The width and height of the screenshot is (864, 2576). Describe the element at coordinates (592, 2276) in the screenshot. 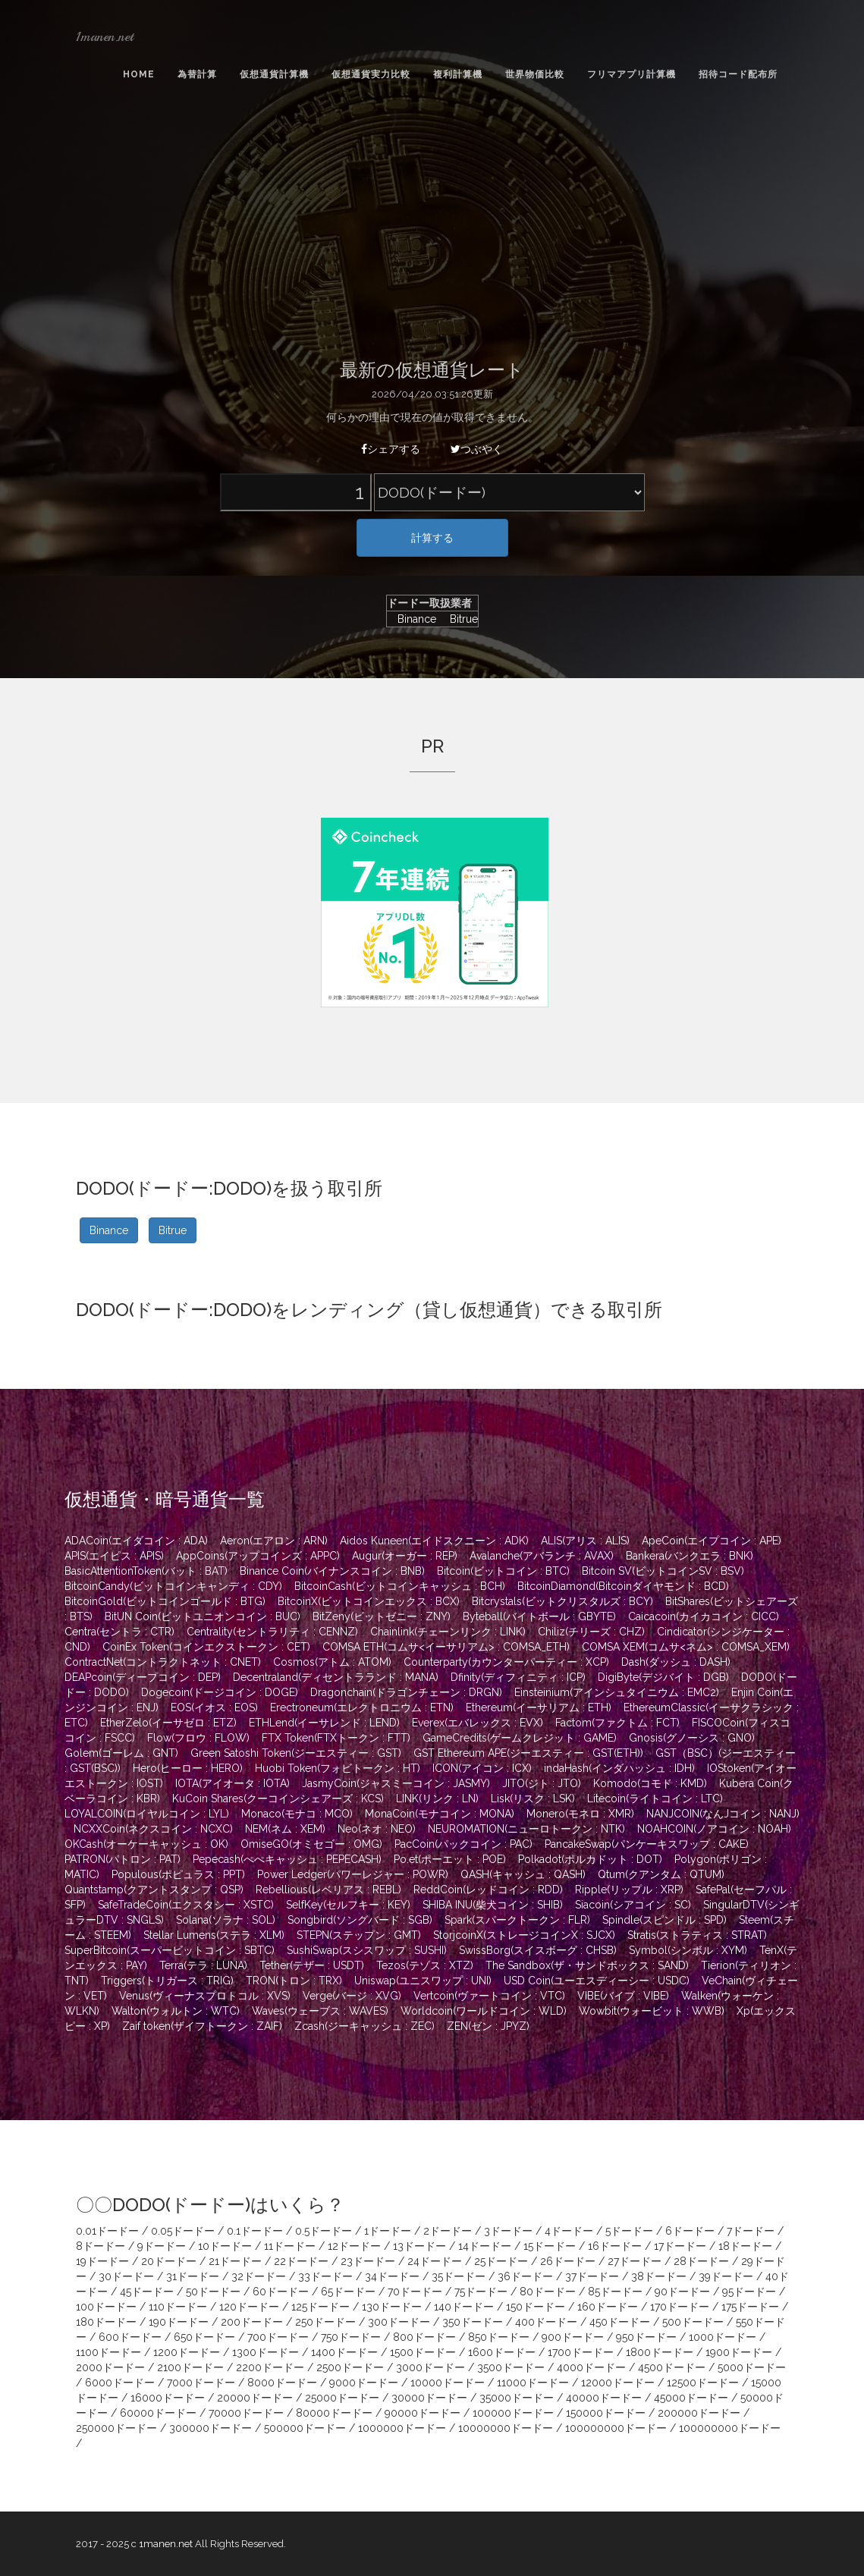

I see `37ドードー` at that location.